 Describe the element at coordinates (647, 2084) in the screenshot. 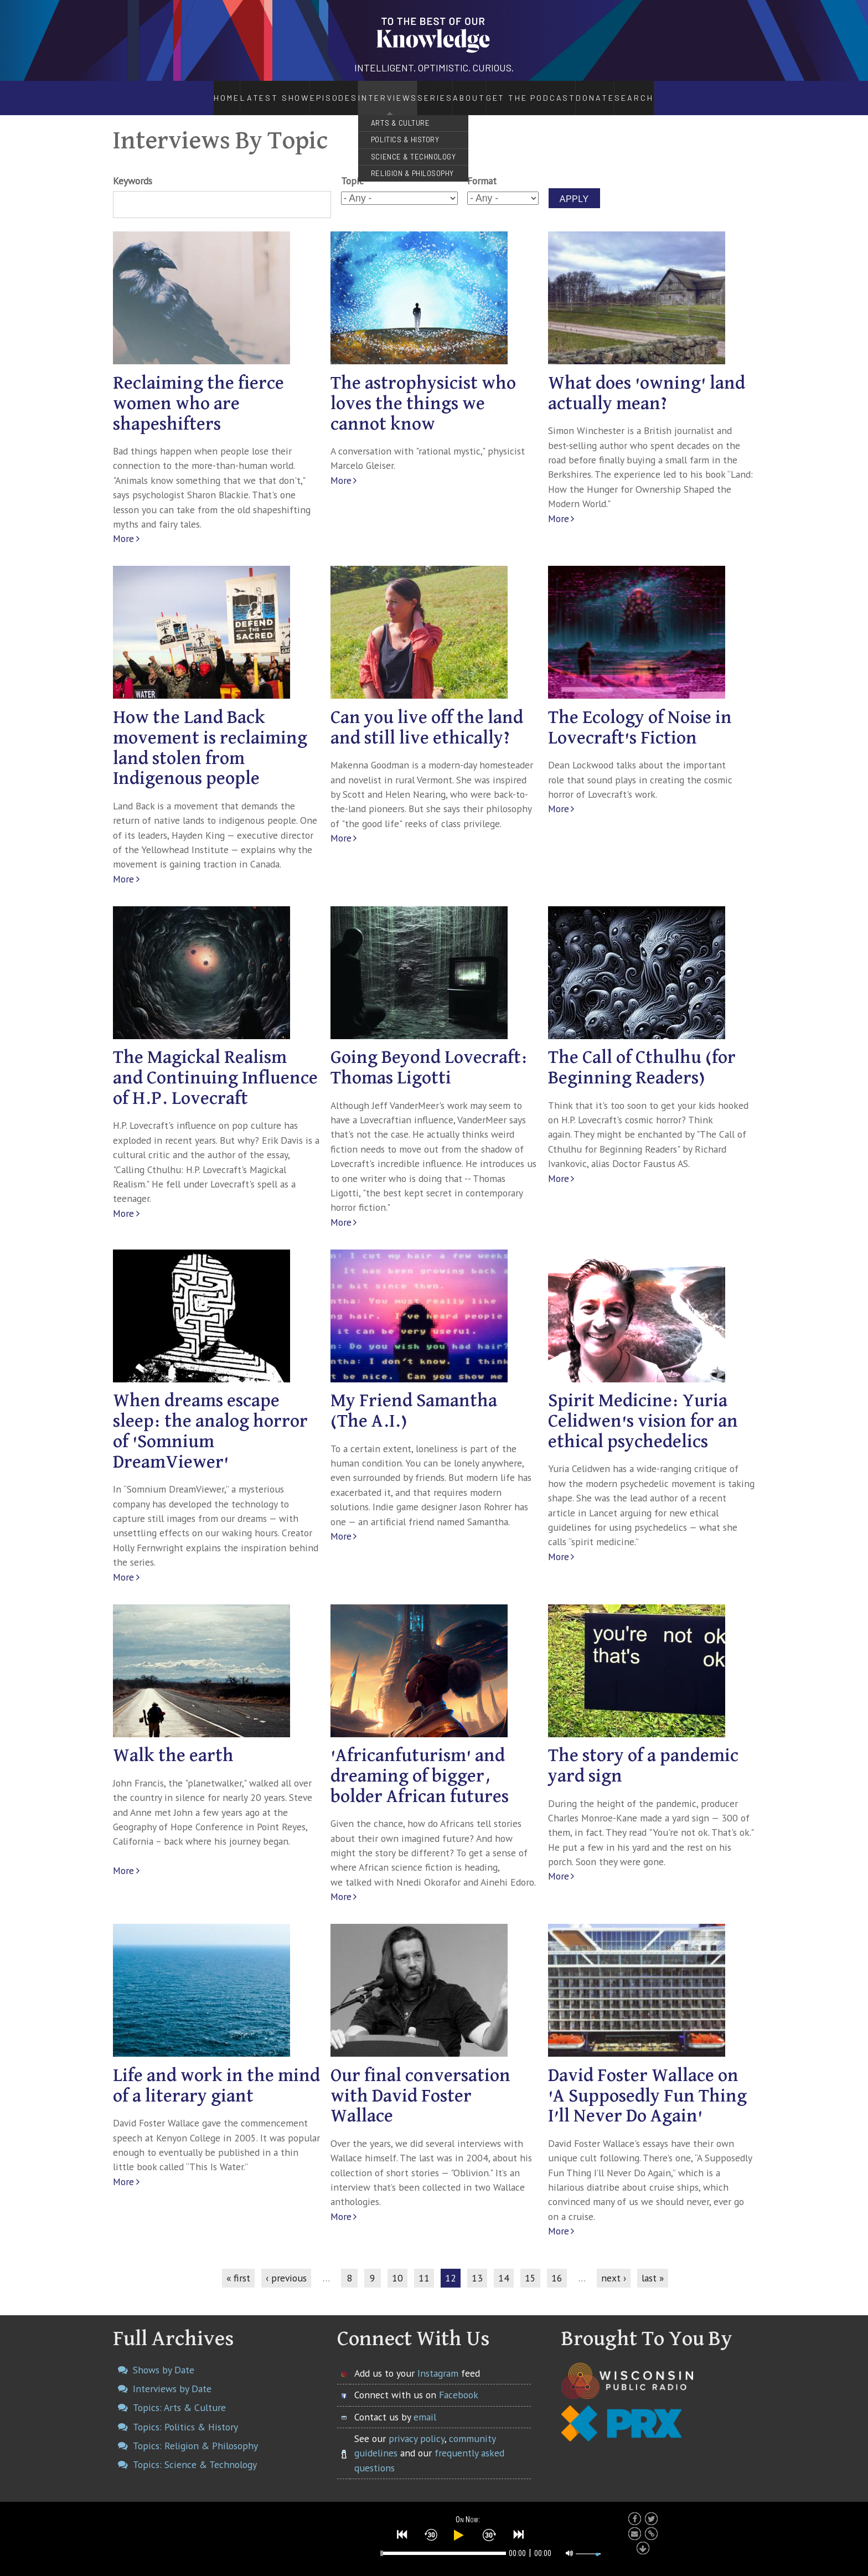

I see `David Foster Wallace on 'A Supposedly Fun Thing I’ll Never Do Again'` at that location.